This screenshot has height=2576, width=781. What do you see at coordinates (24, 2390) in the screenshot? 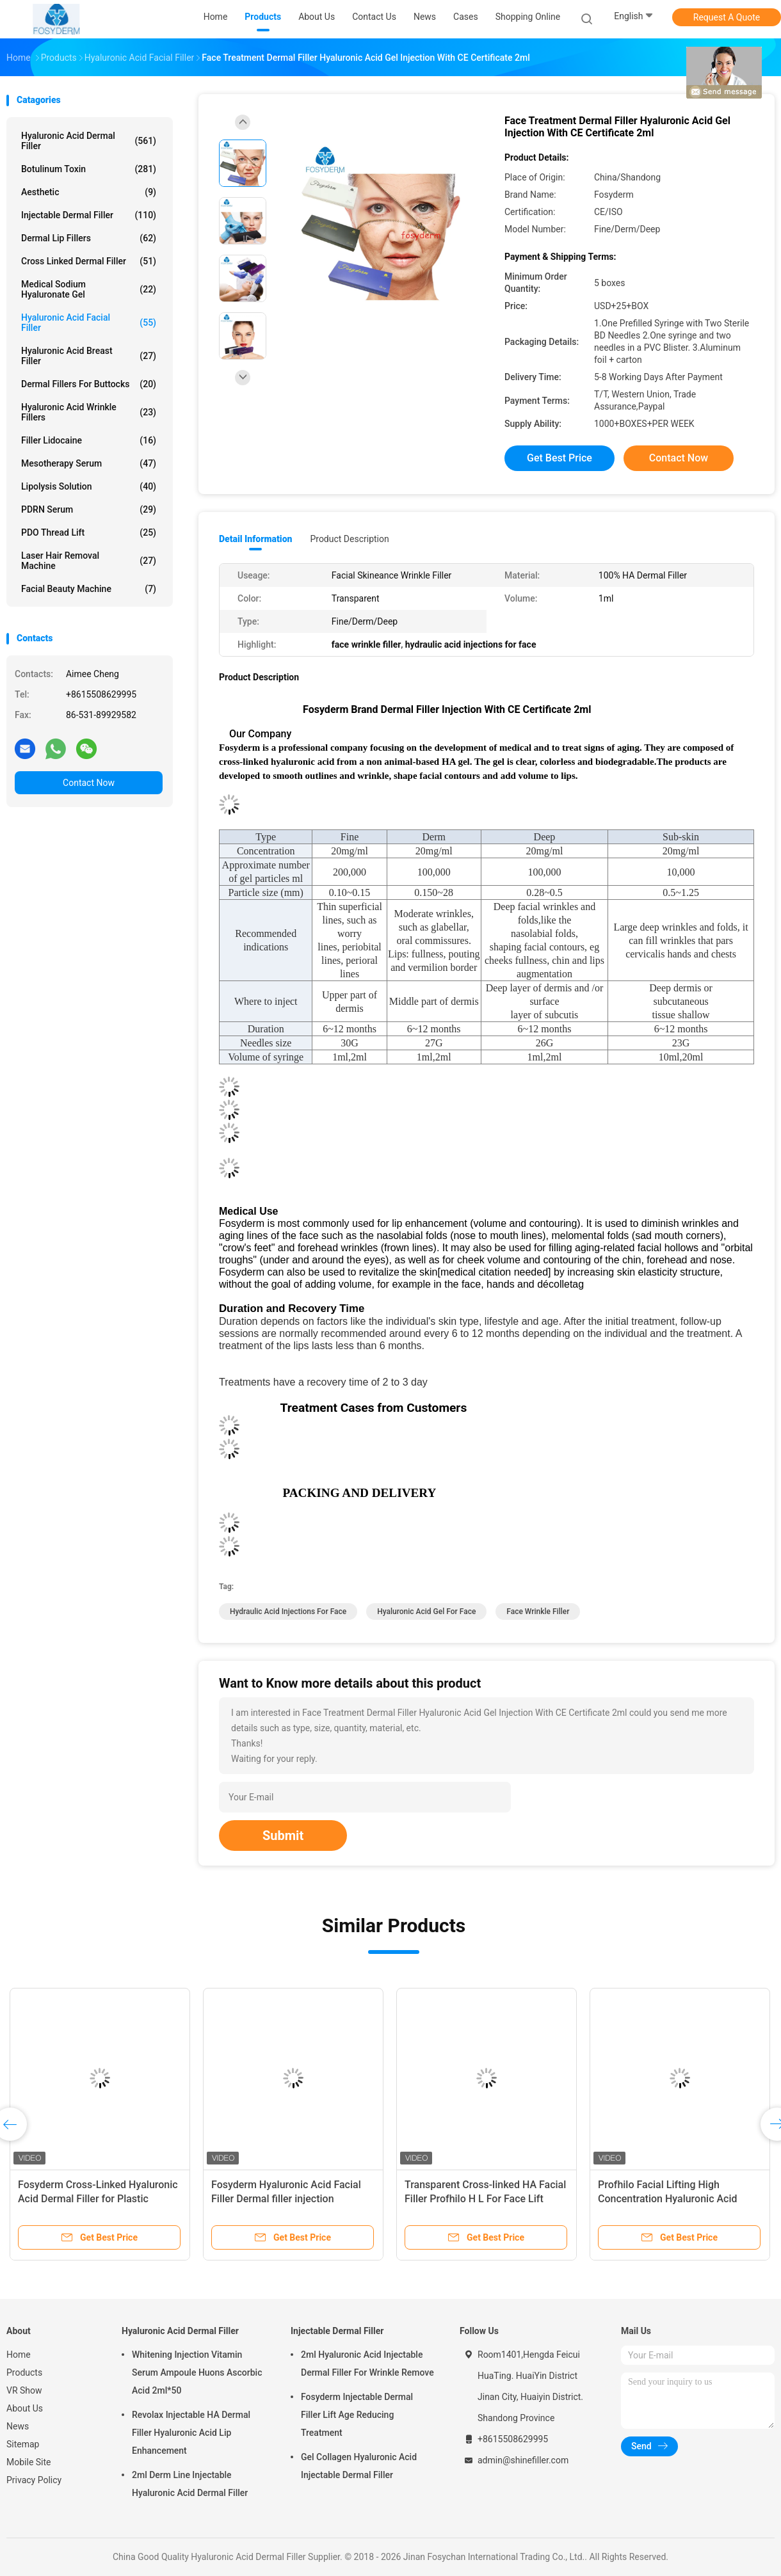
I see `VR Show` at bounding box center [24, 2390].